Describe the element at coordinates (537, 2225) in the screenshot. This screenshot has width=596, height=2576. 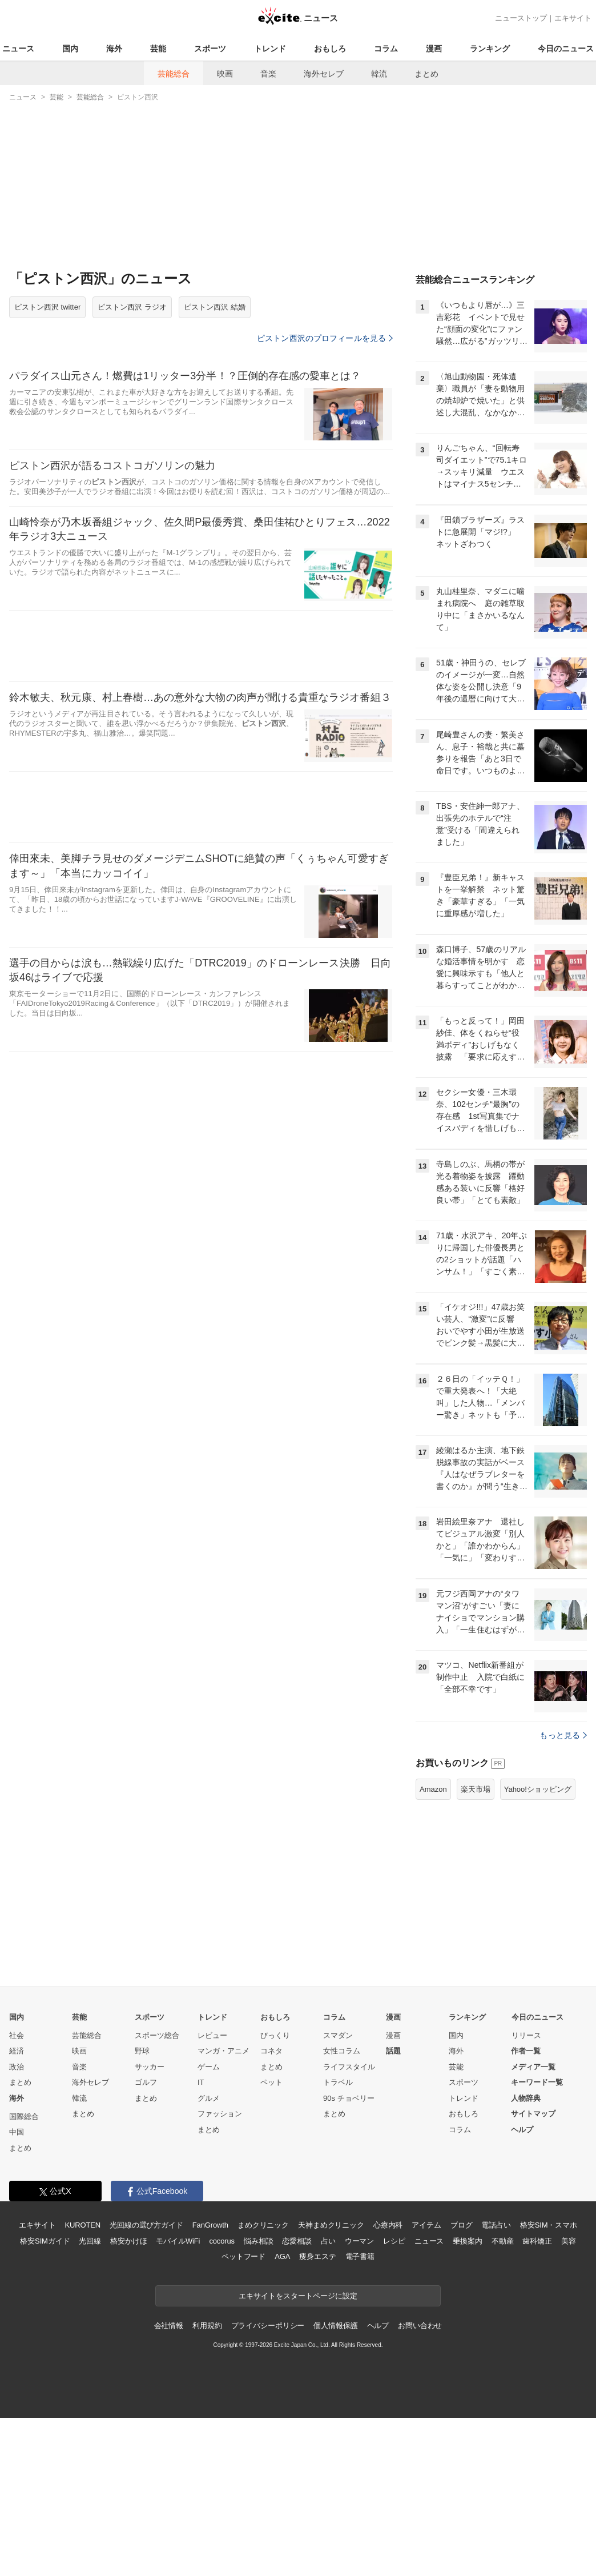
I see `キーワード一覧` at that location.